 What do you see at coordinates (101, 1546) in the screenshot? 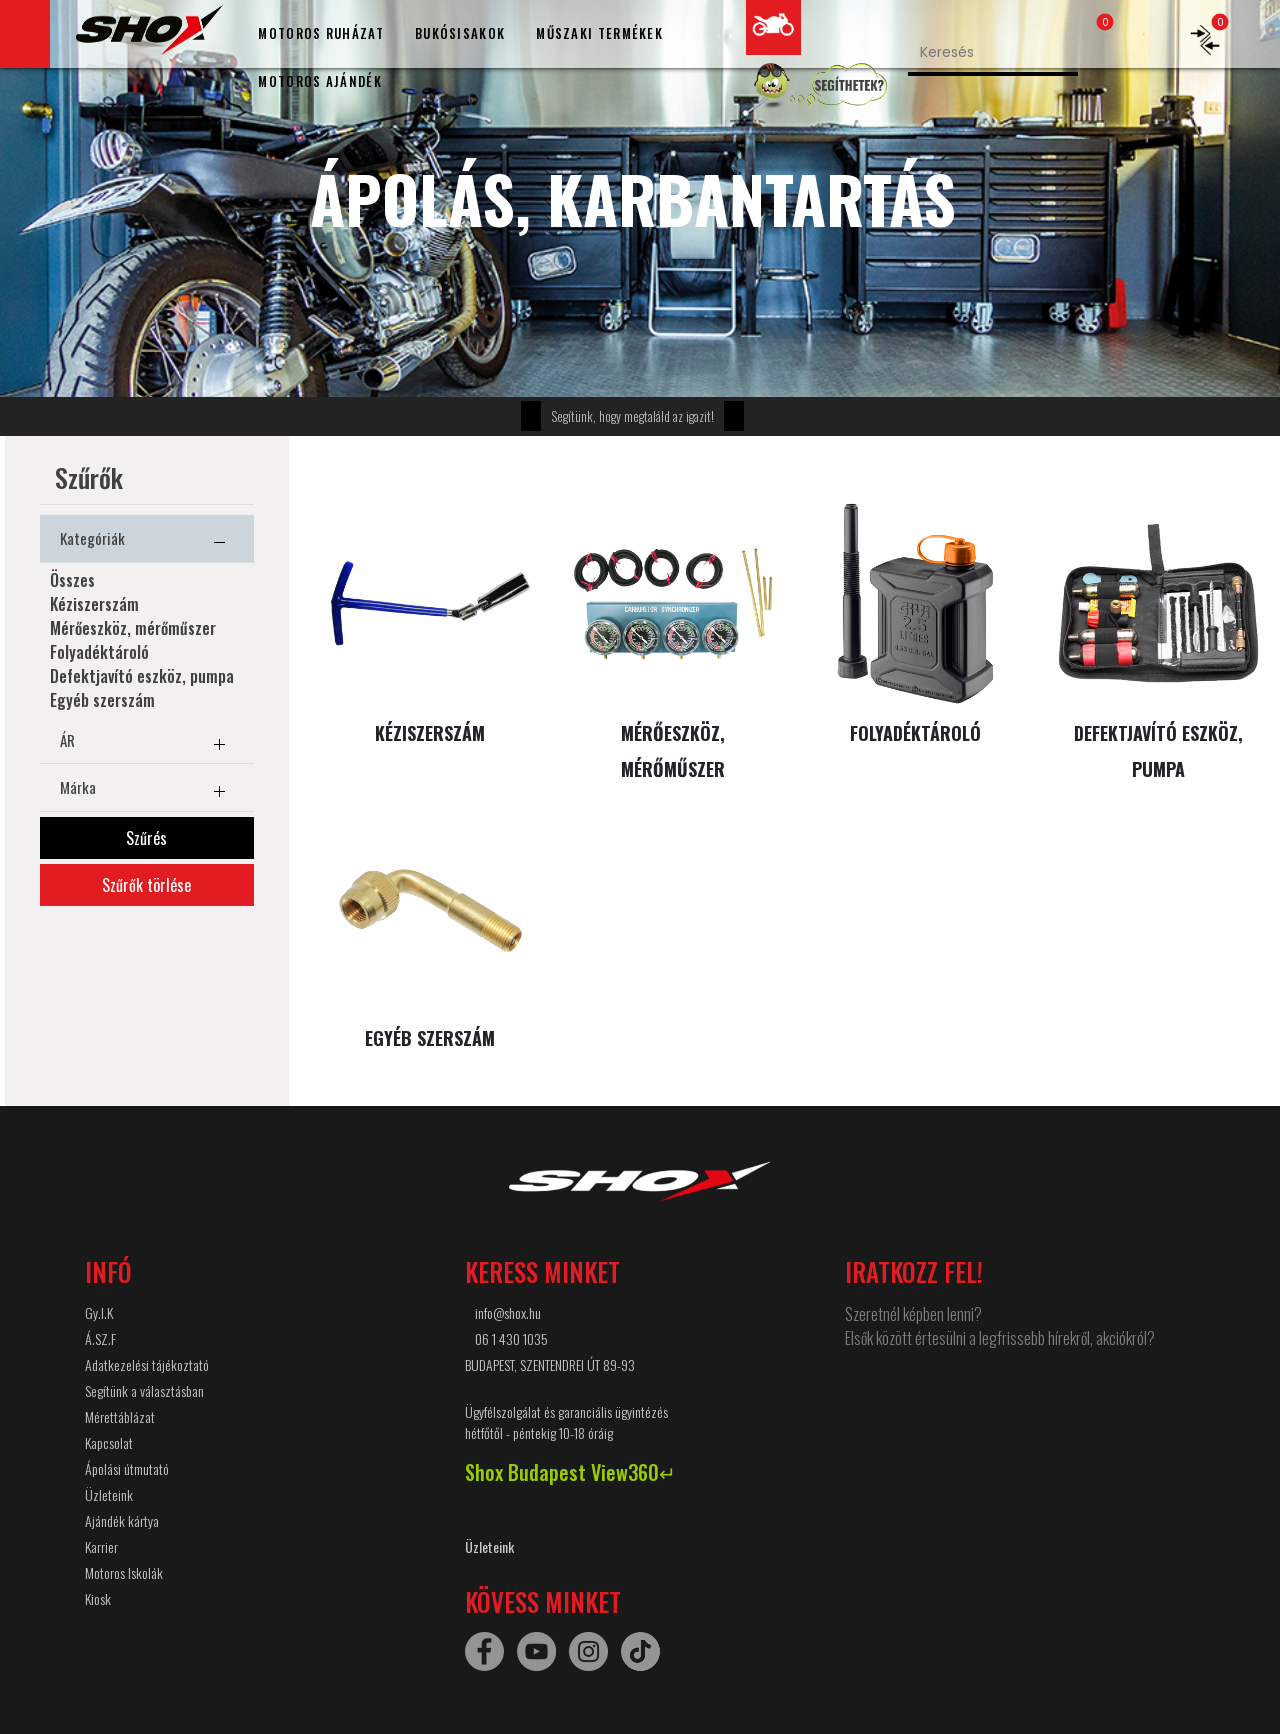
I see `Karrier` at bounding box center [101, 1546].